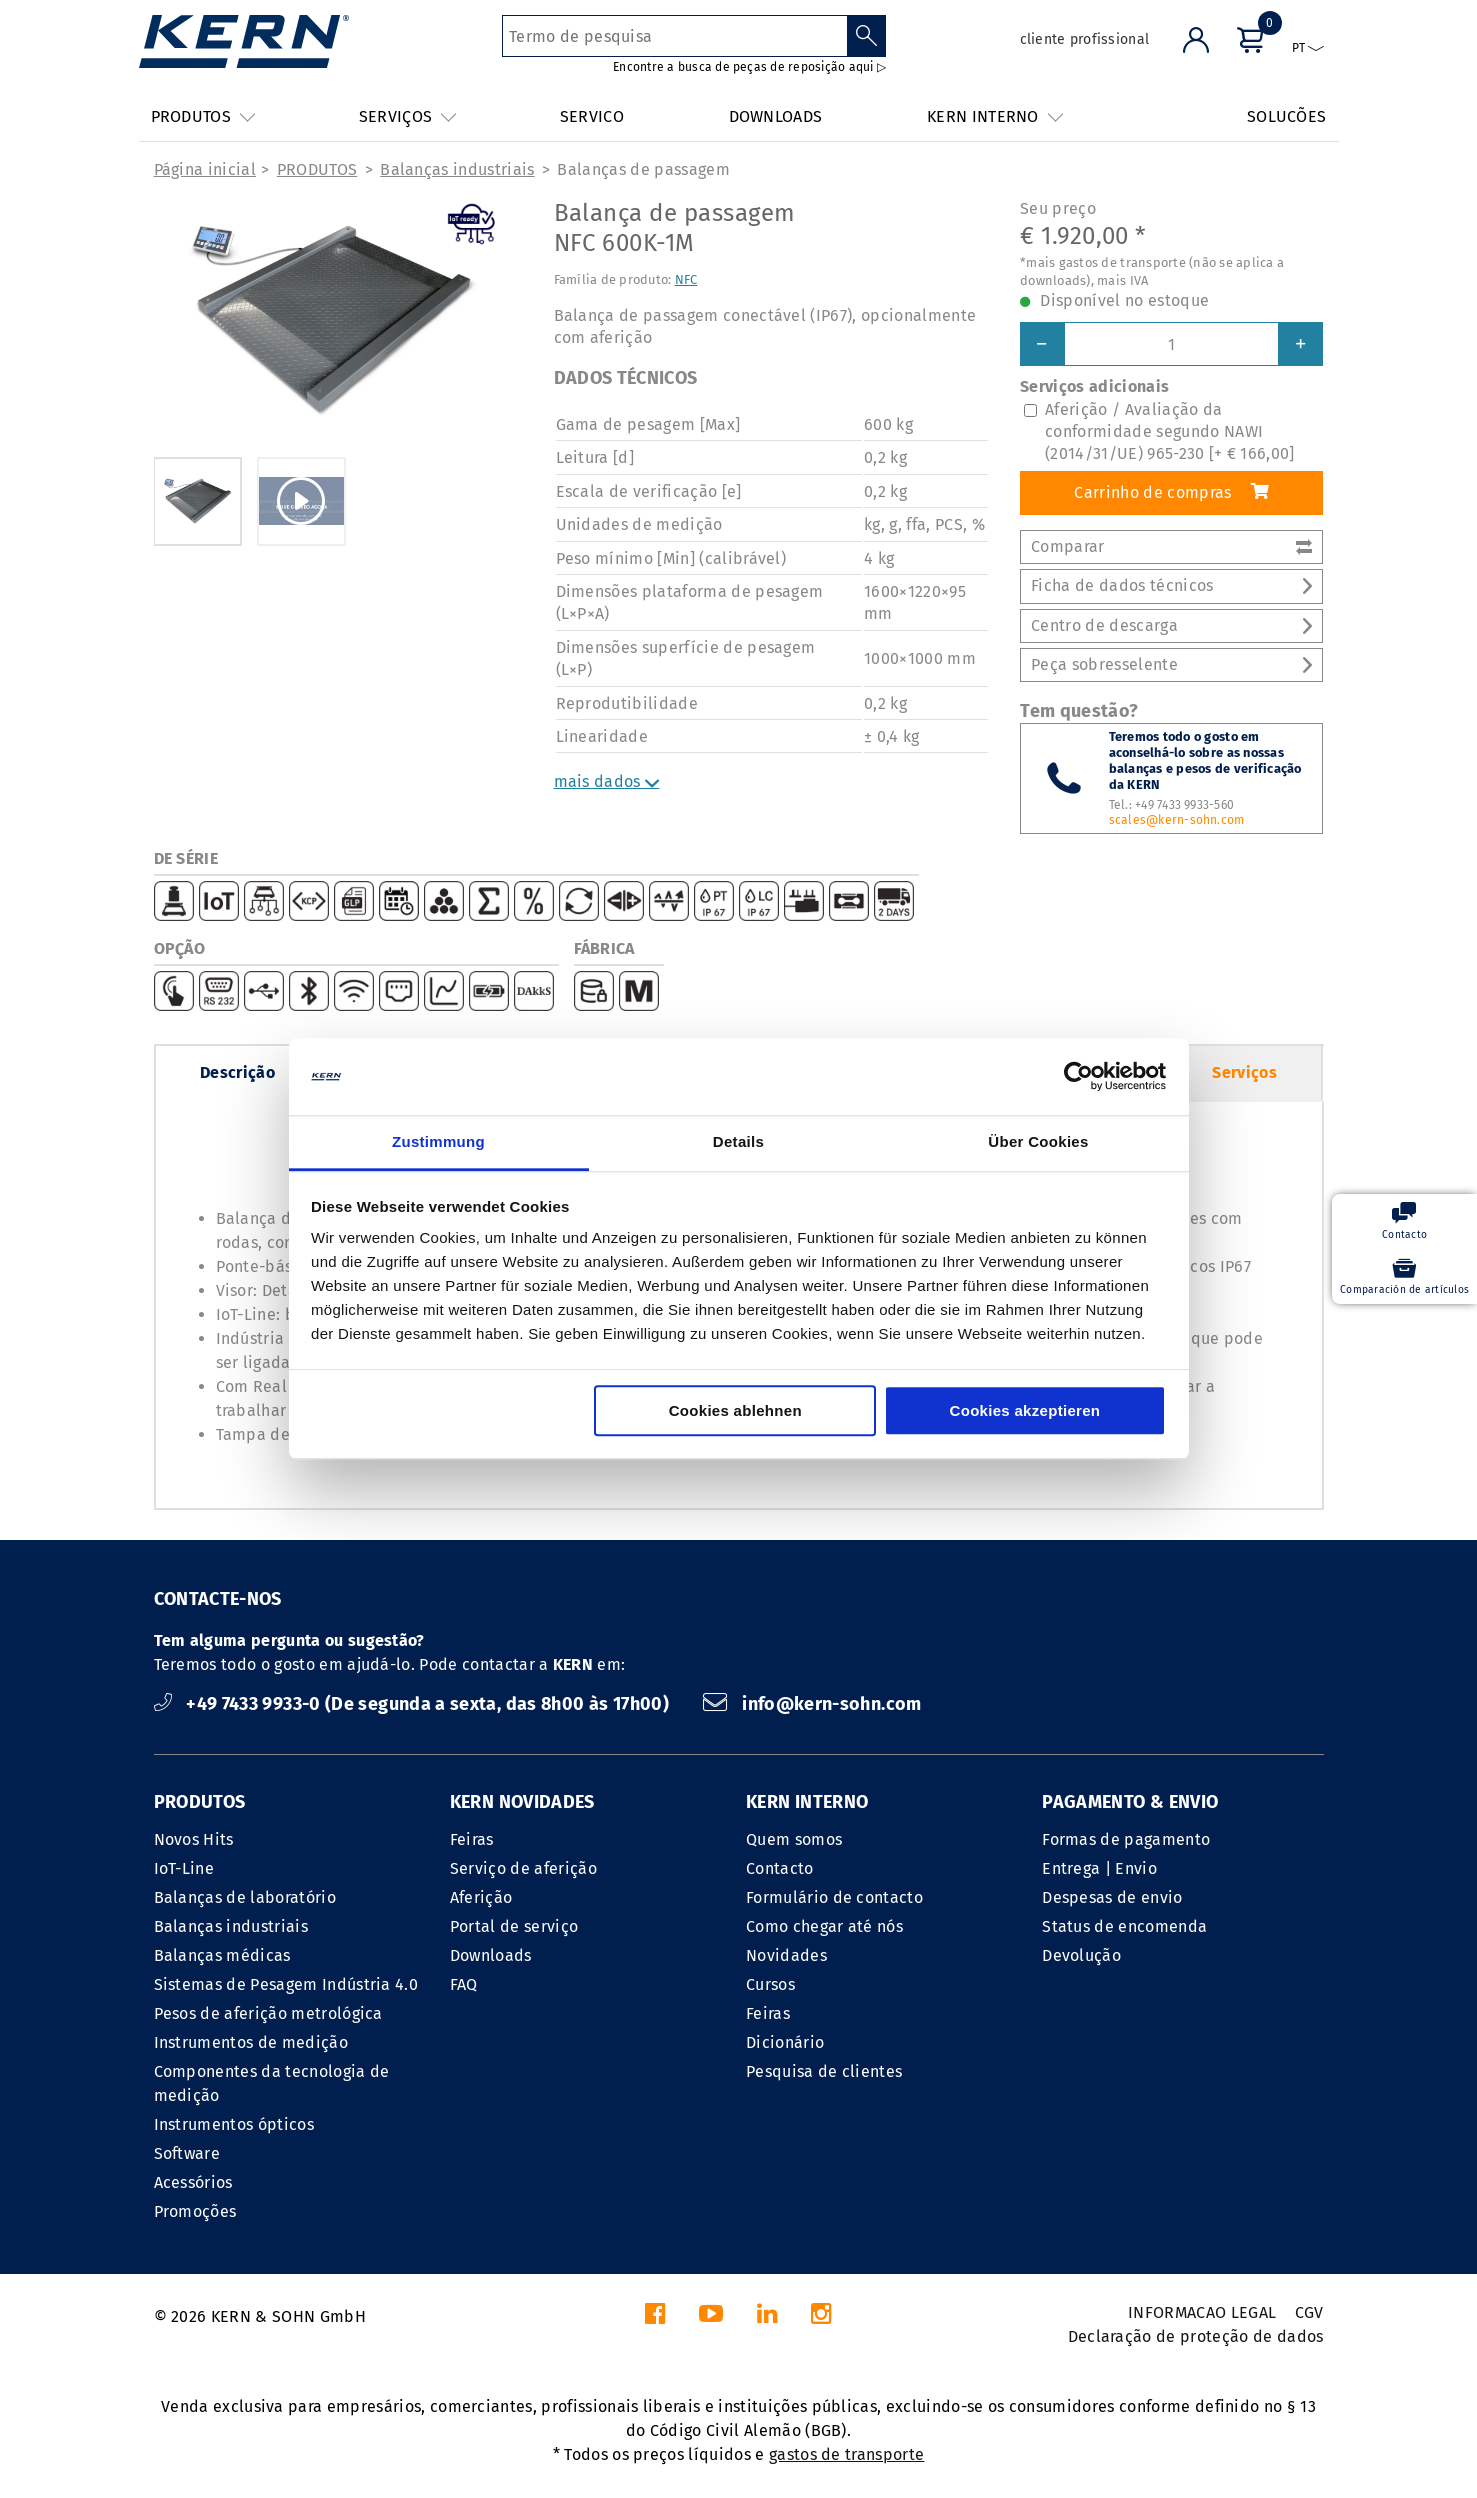 This screenshot has height=2498, width=1477. I want to click on Balanças médicas, so click(222, 1955).